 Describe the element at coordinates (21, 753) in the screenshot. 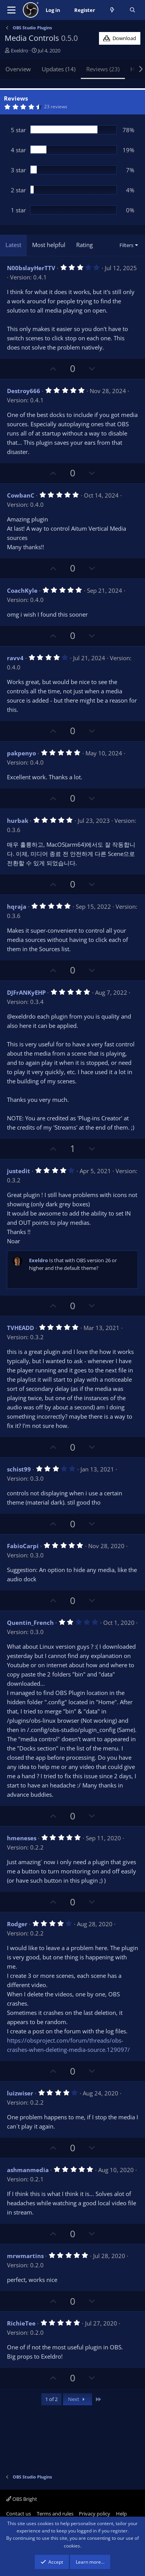

I see `pakpenyo` at that location.